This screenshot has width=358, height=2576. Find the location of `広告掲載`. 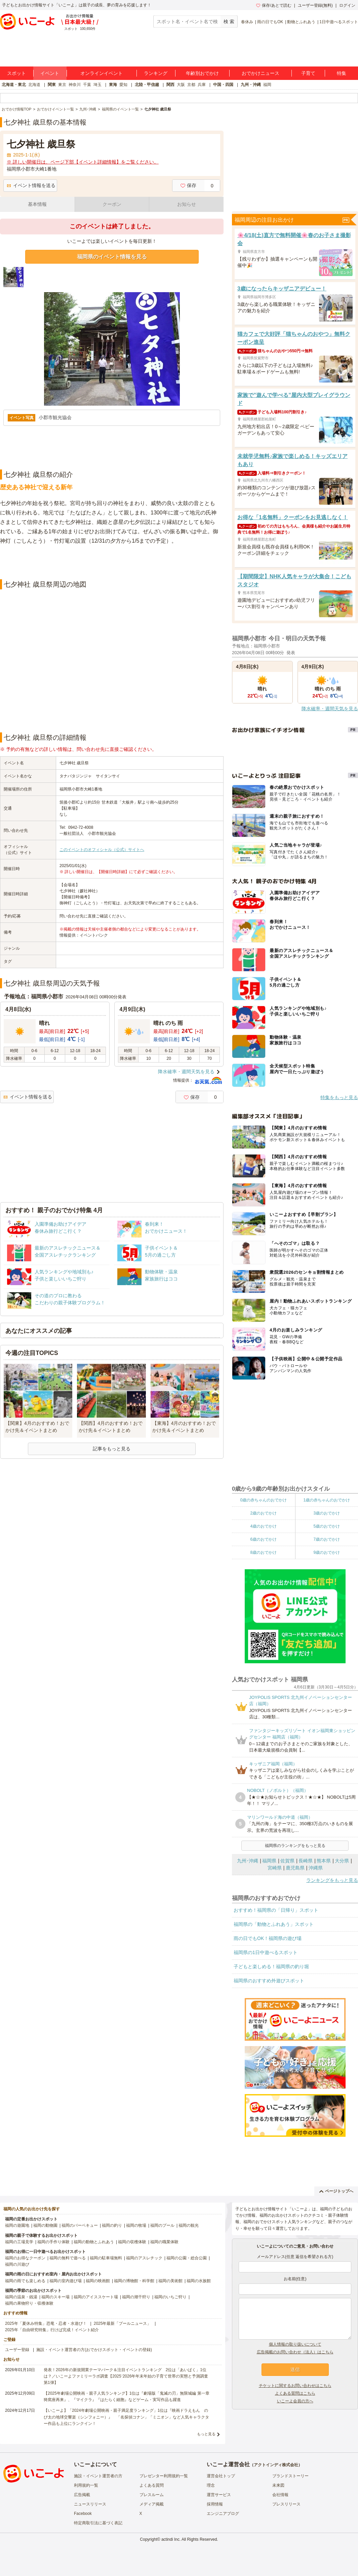

広告掲載 is located at coordinates (82, 2494).